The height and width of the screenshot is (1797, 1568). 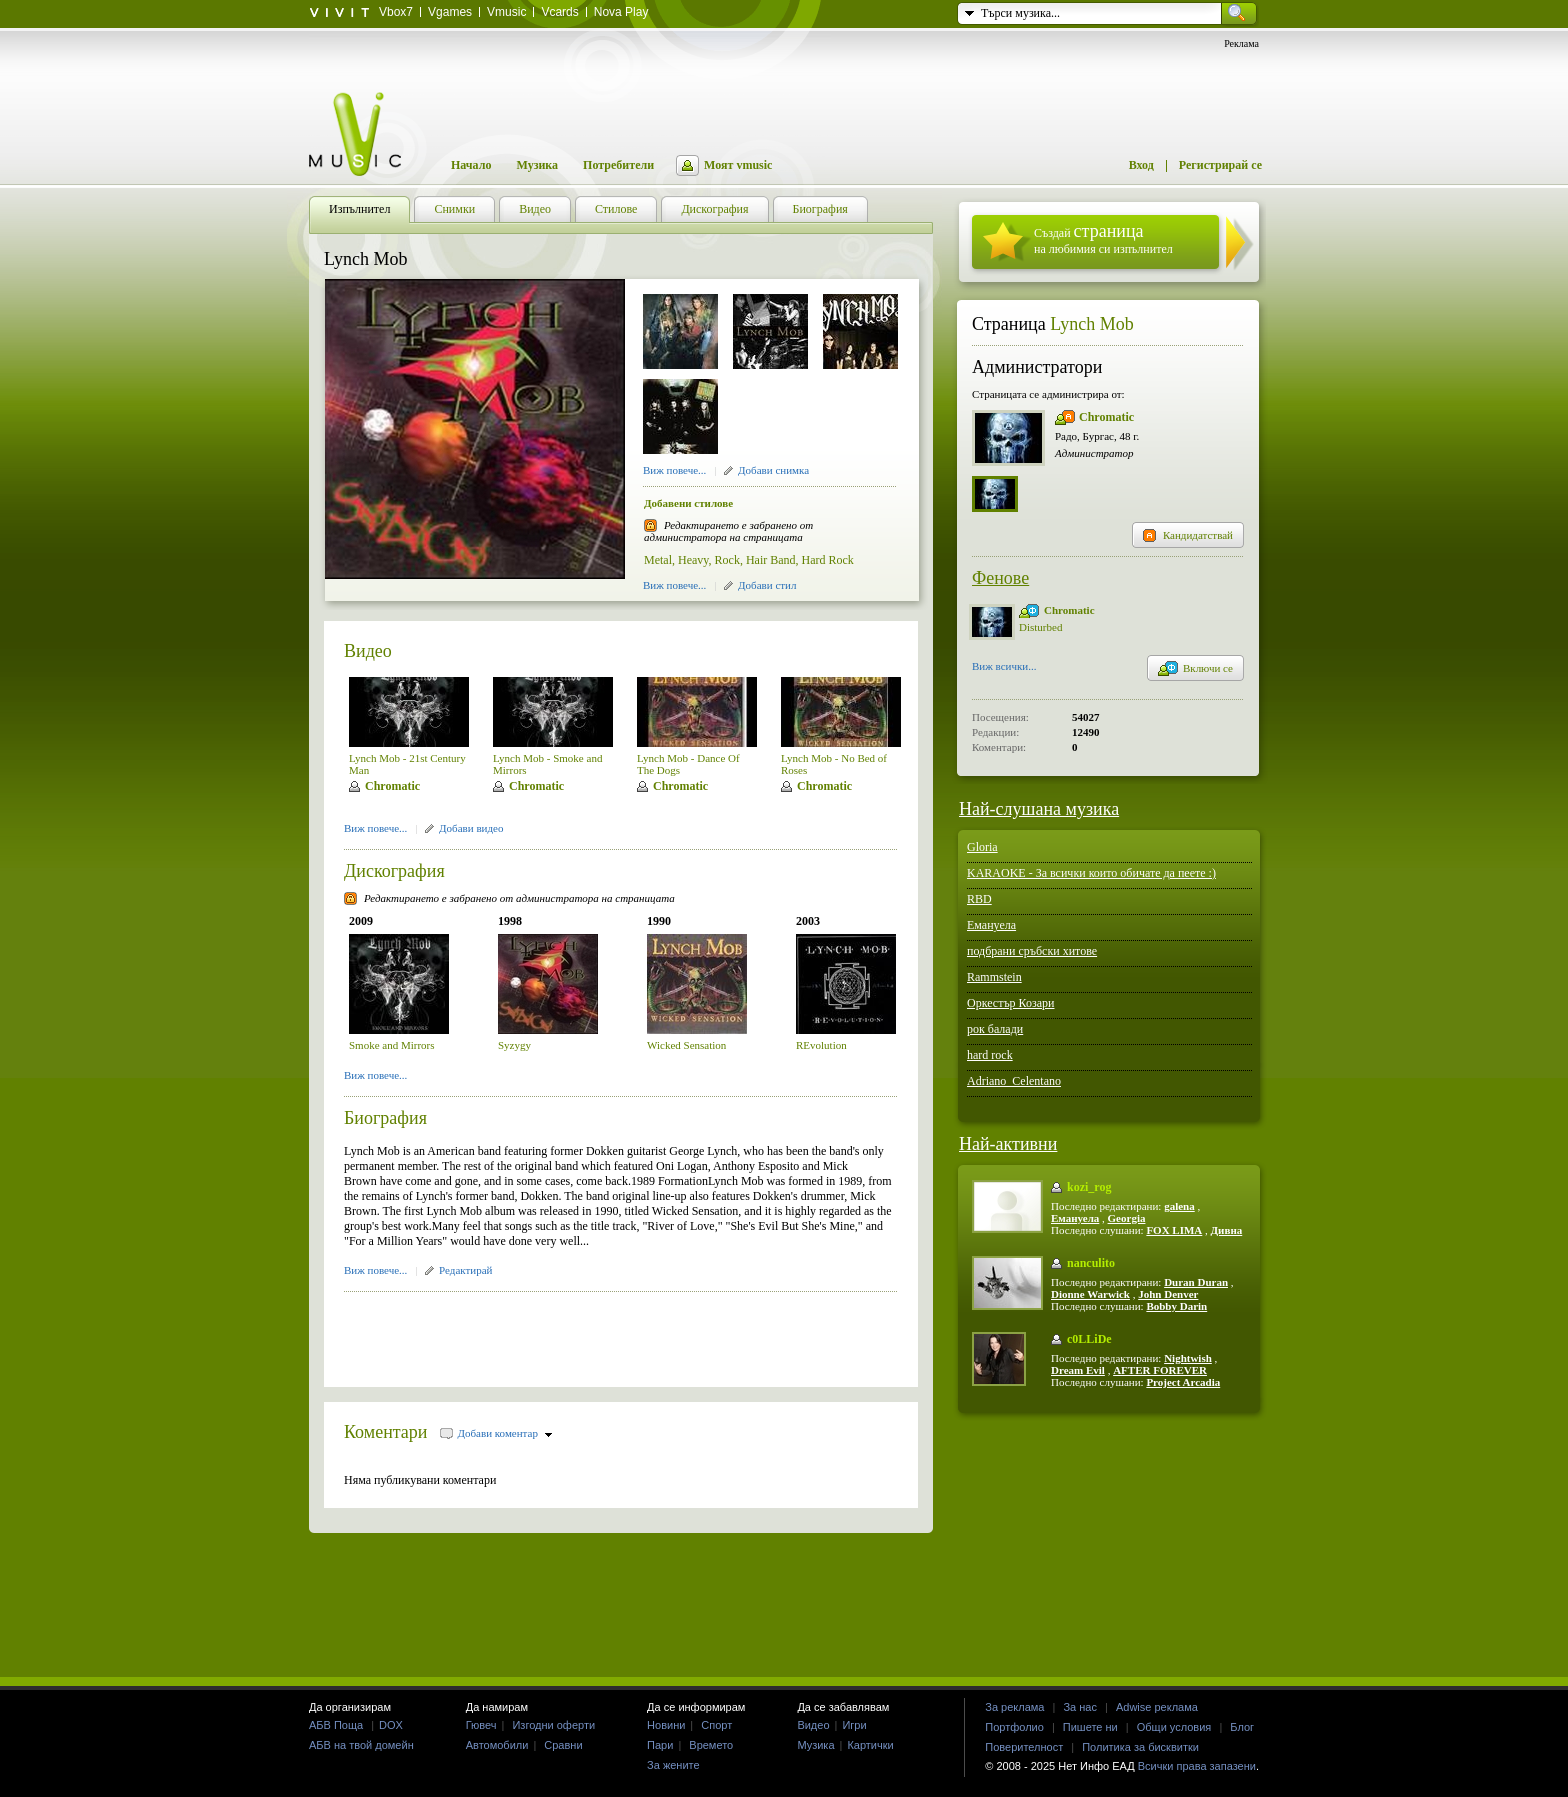 What do you see at coordinates (1014, 1707) in the screenshot?
I see `За реклама` at bounding box center [1014, 1707].